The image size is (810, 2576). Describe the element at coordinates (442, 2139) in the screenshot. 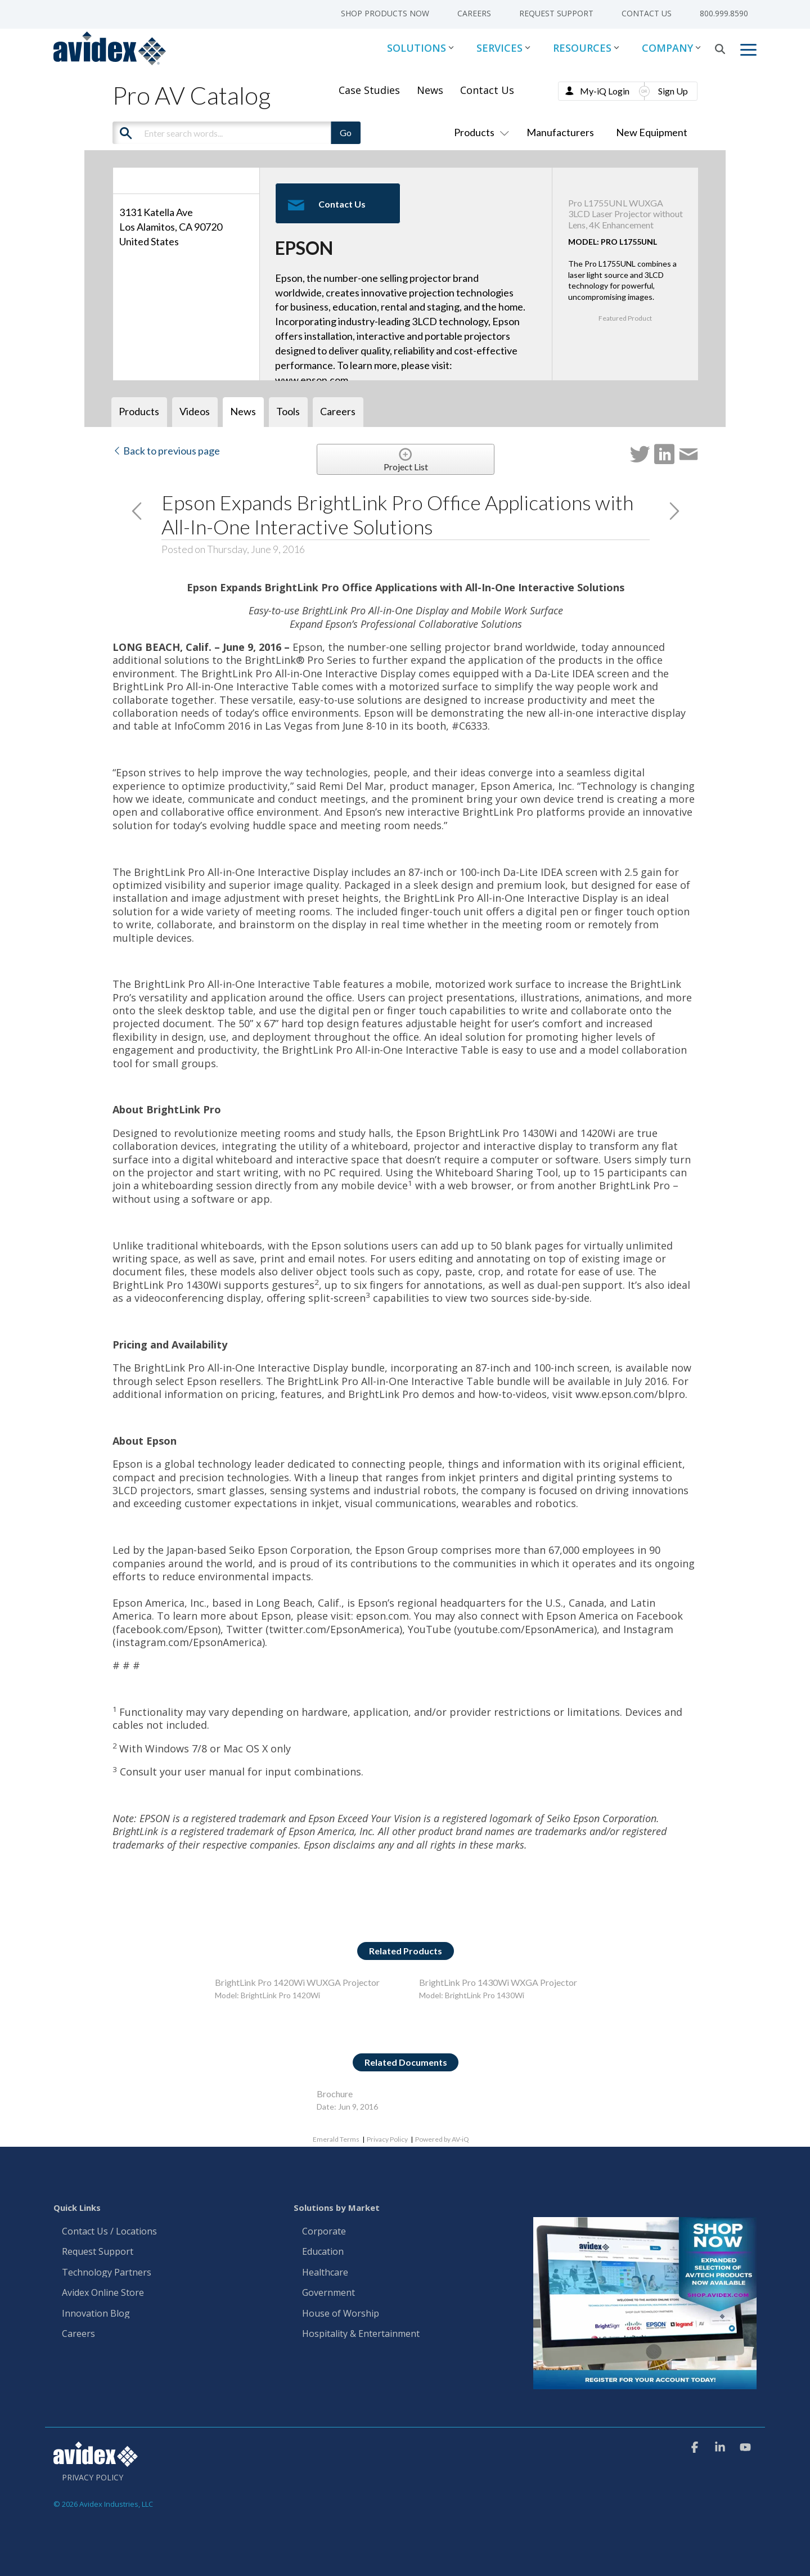

I see `Powered by AV-iQ` at that location.